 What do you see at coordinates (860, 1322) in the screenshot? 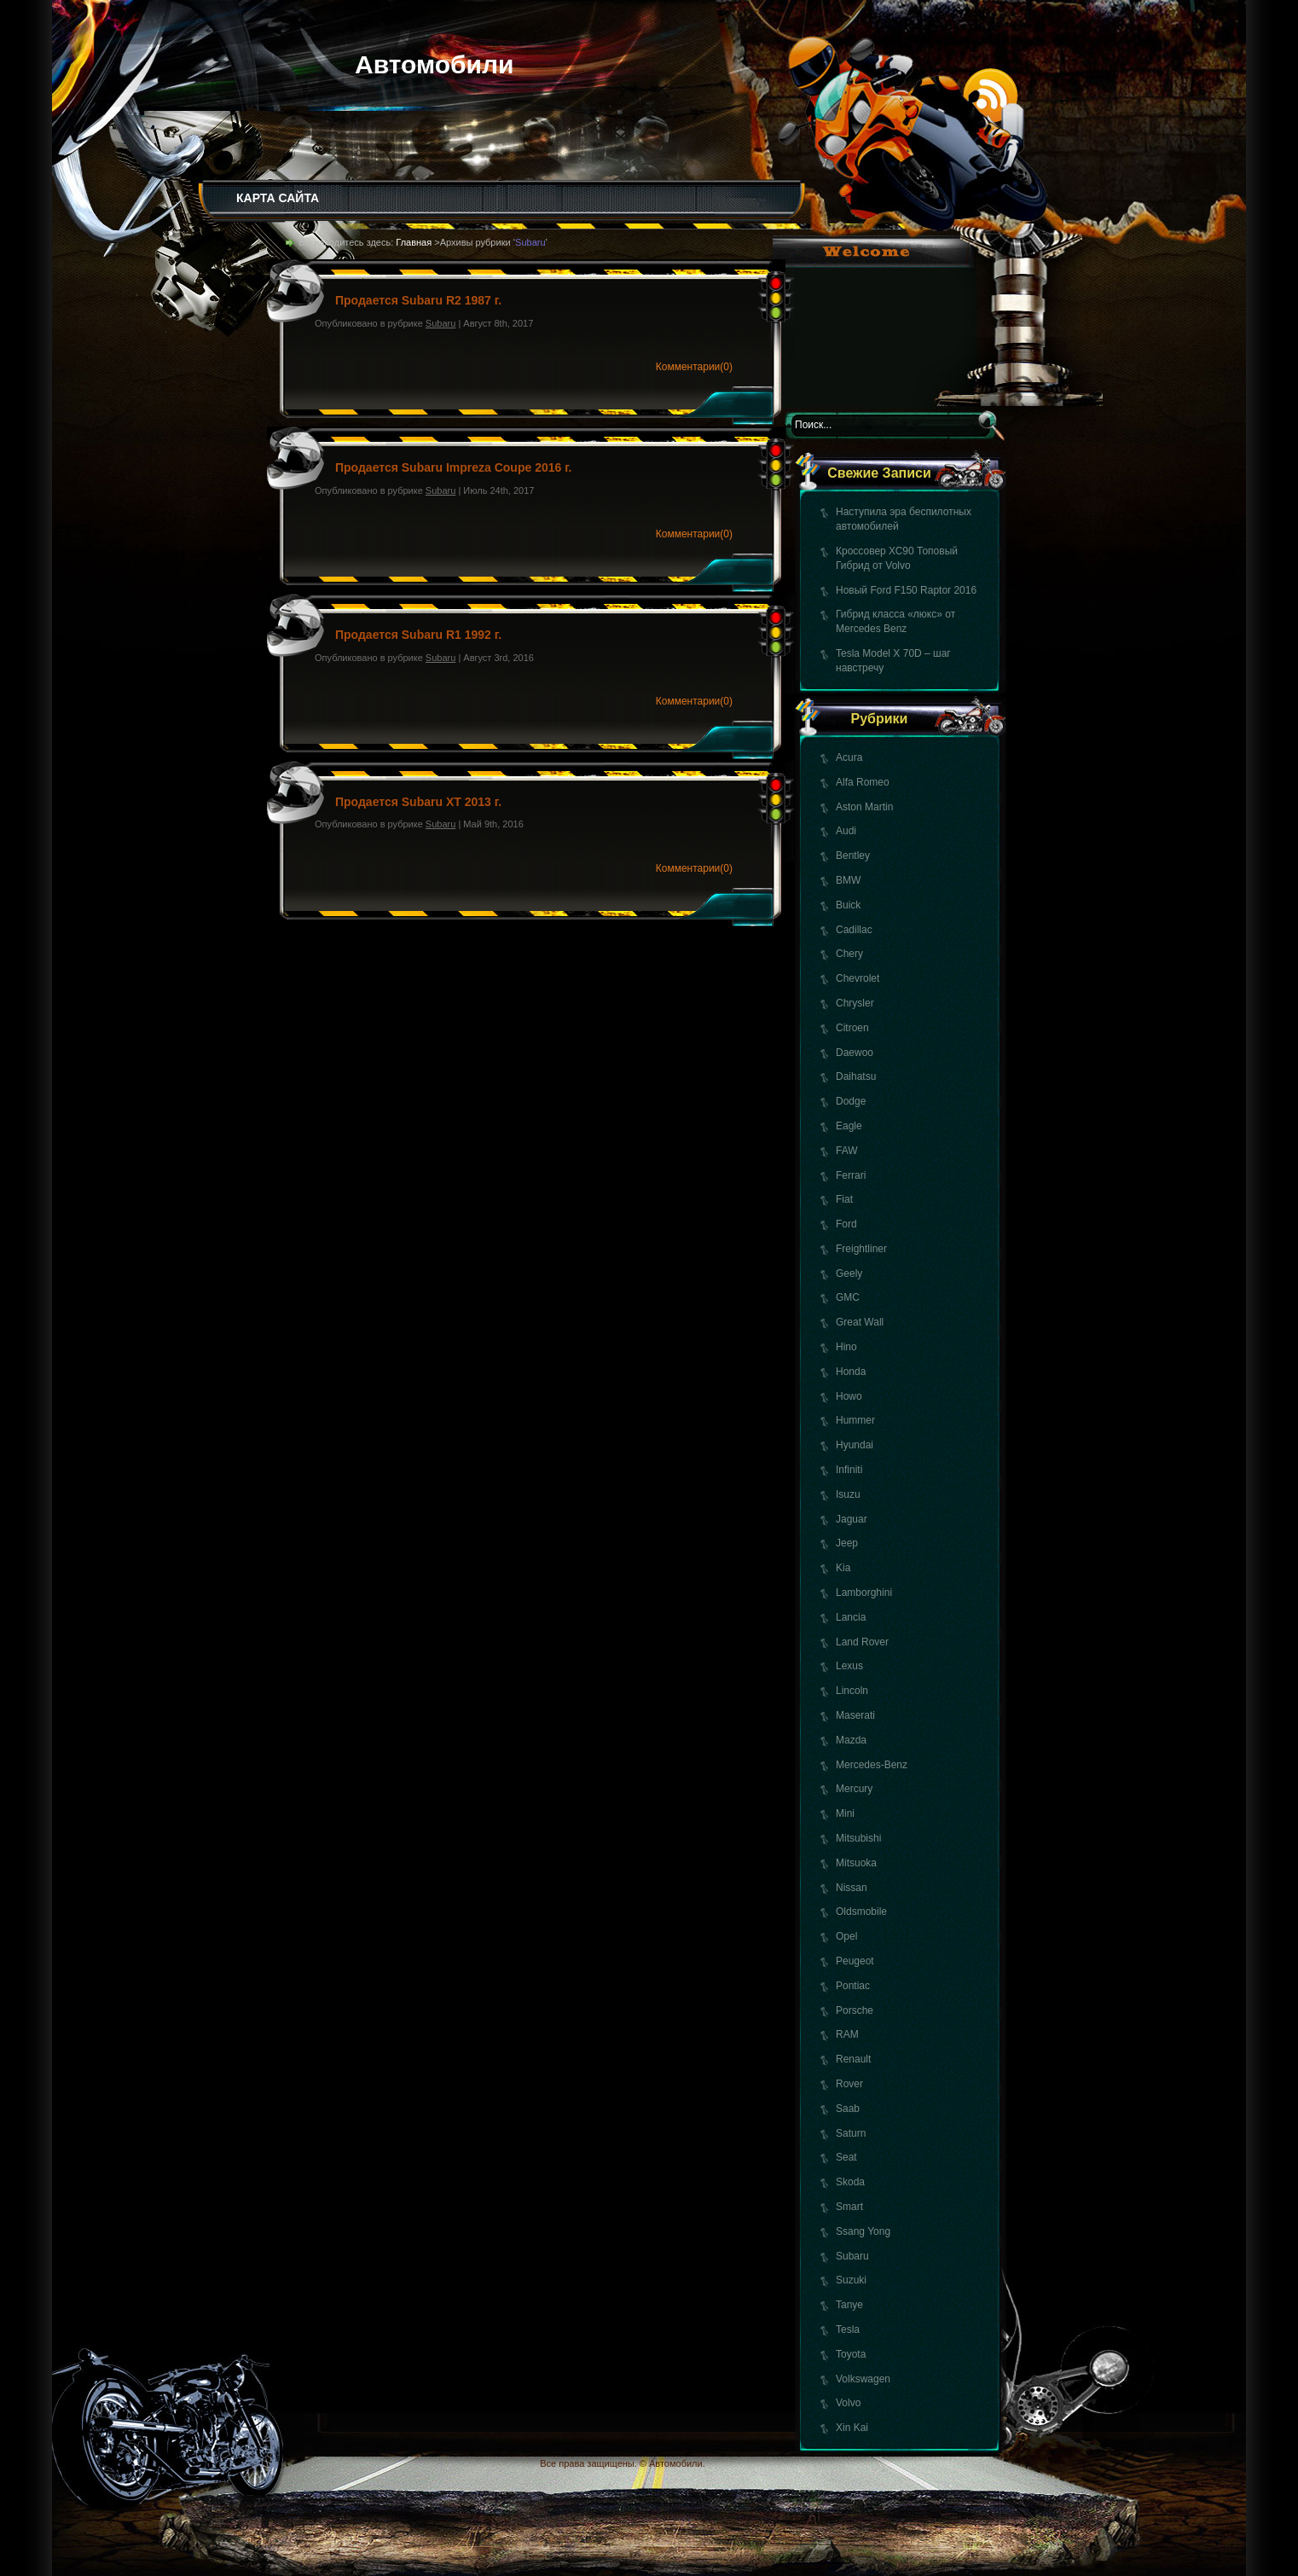
I see `Great Wall` at bounding box center [860, 1322].